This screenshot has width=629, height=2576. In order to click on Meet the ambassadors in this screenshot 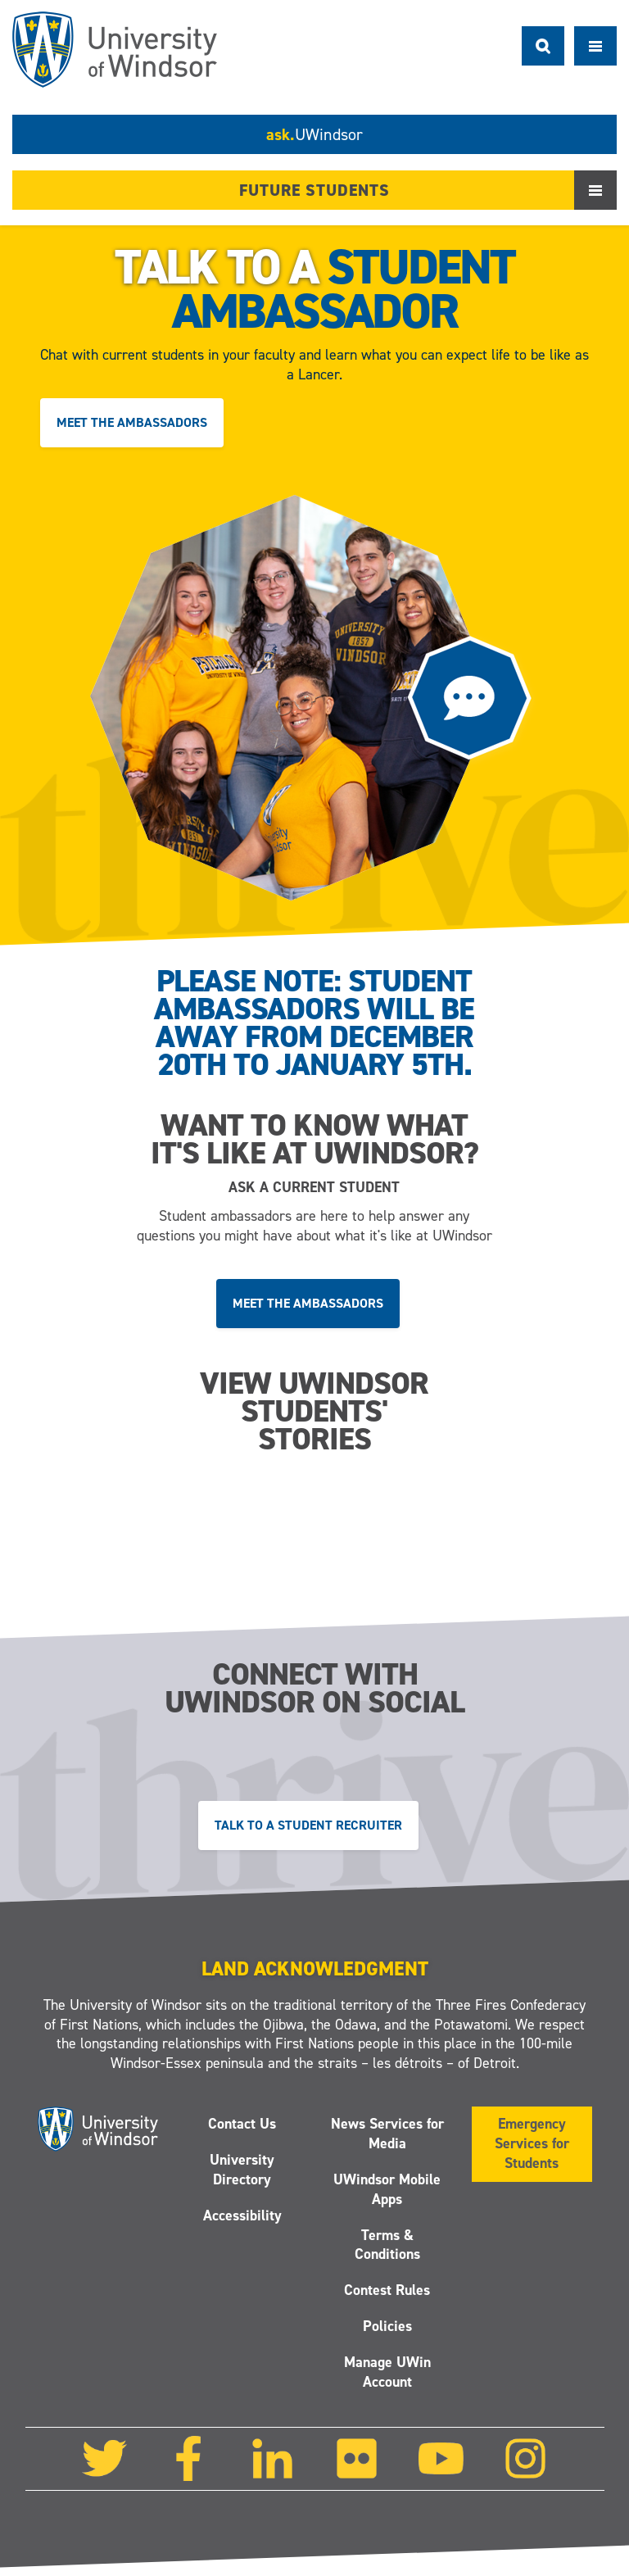, I will do `click(132, 422)`.